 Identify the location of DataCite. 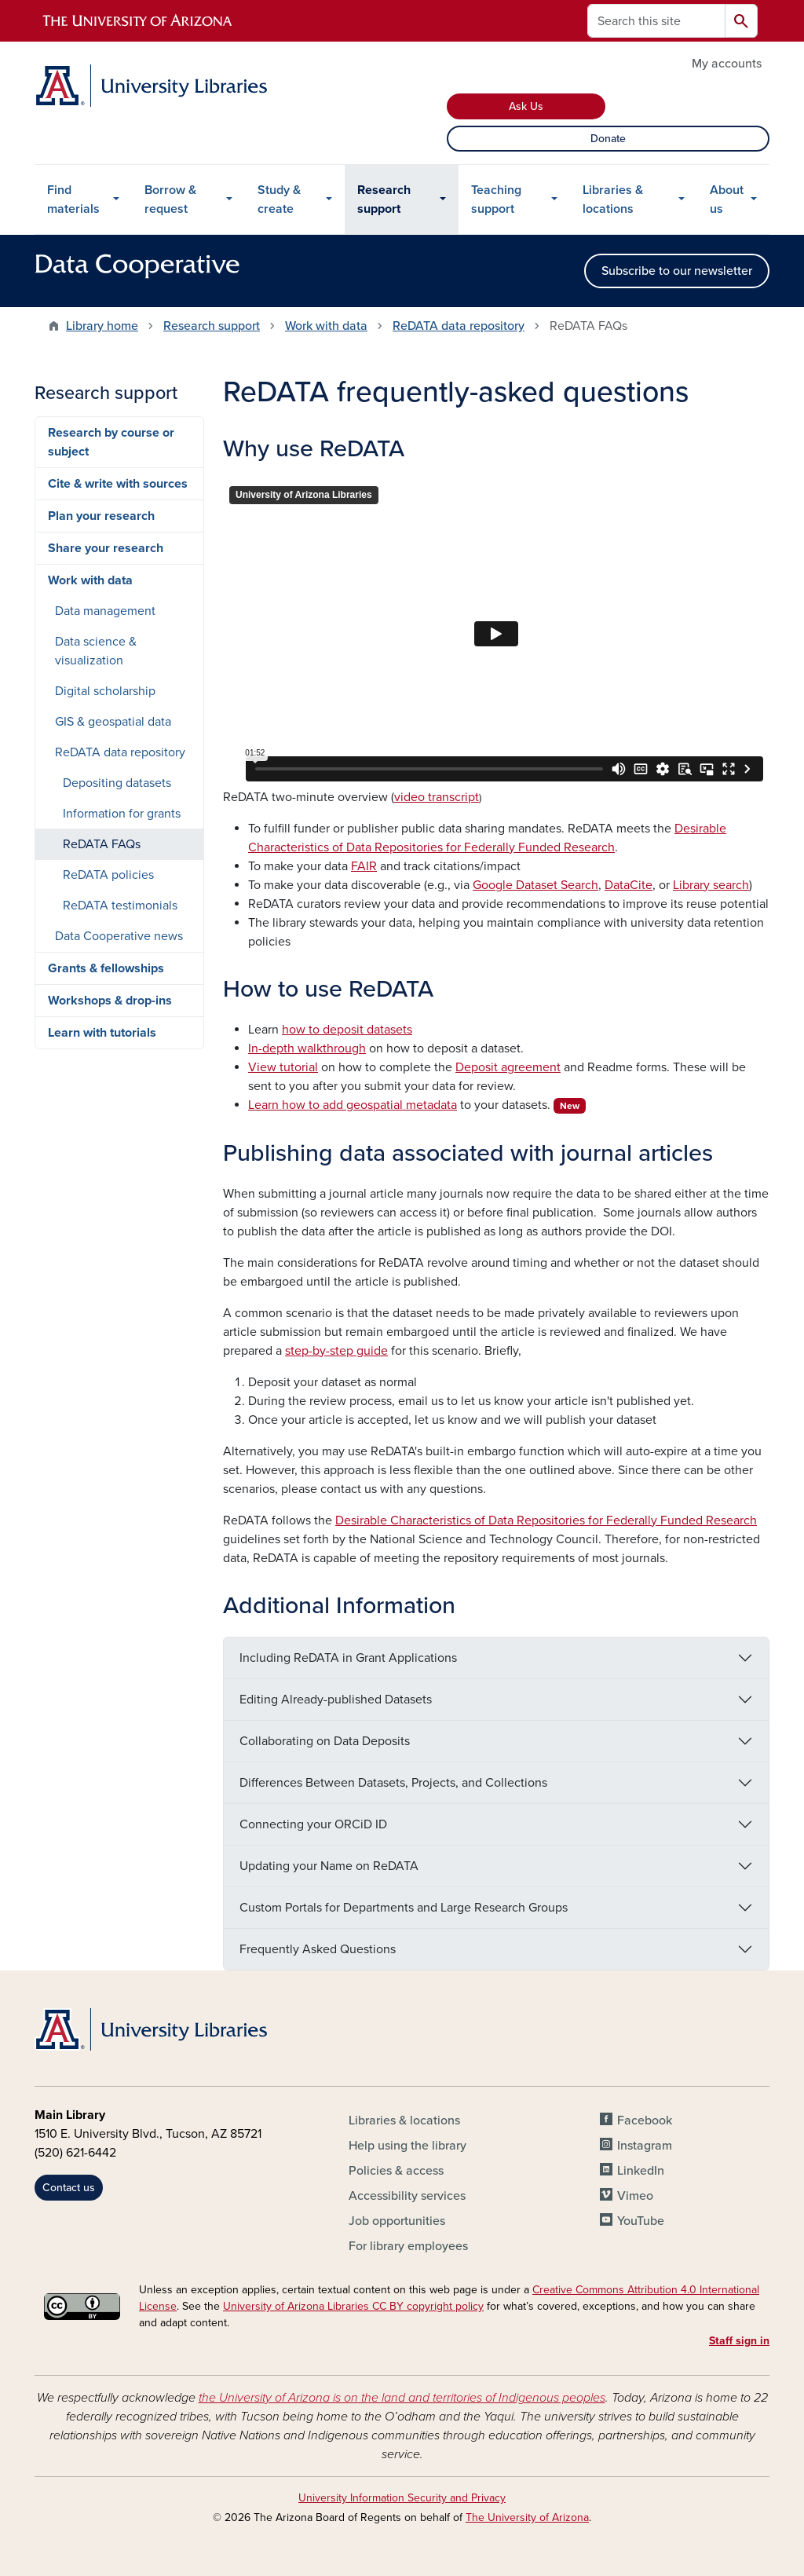
(628, 885).